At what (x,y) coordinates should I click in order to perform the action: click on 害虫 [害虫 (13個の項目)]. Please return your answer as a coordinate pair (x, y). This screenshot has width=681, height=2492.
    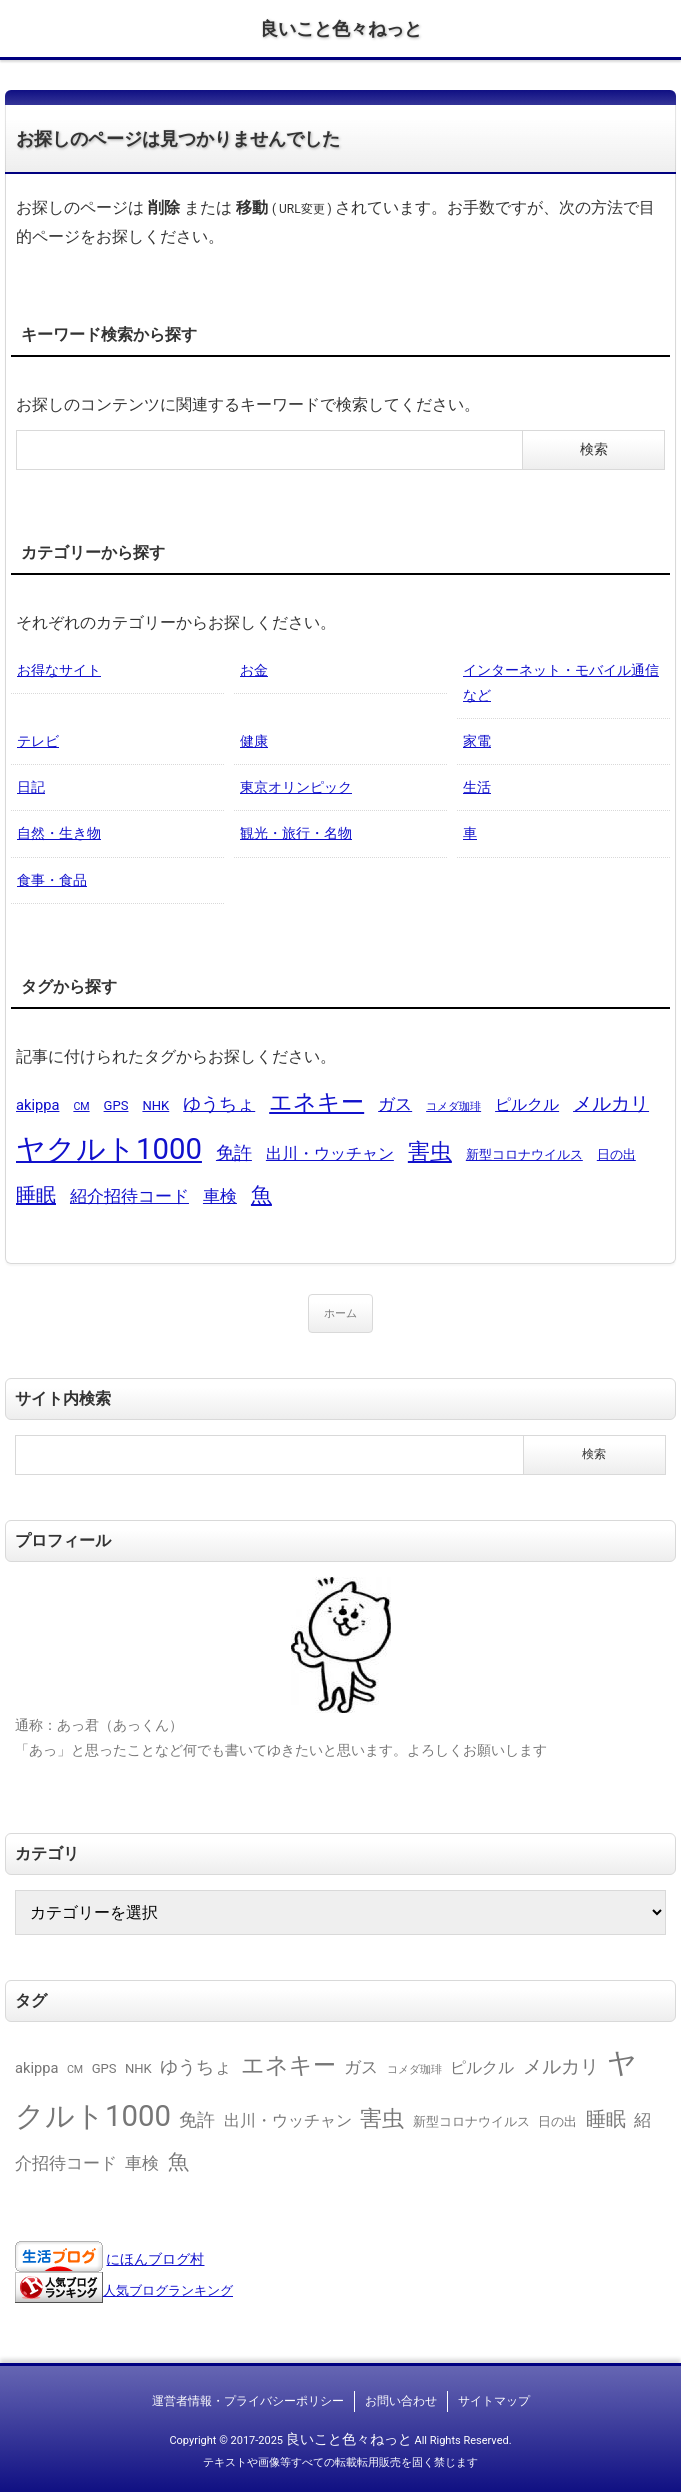
    Looking at the image, I should click on (430, 1151).